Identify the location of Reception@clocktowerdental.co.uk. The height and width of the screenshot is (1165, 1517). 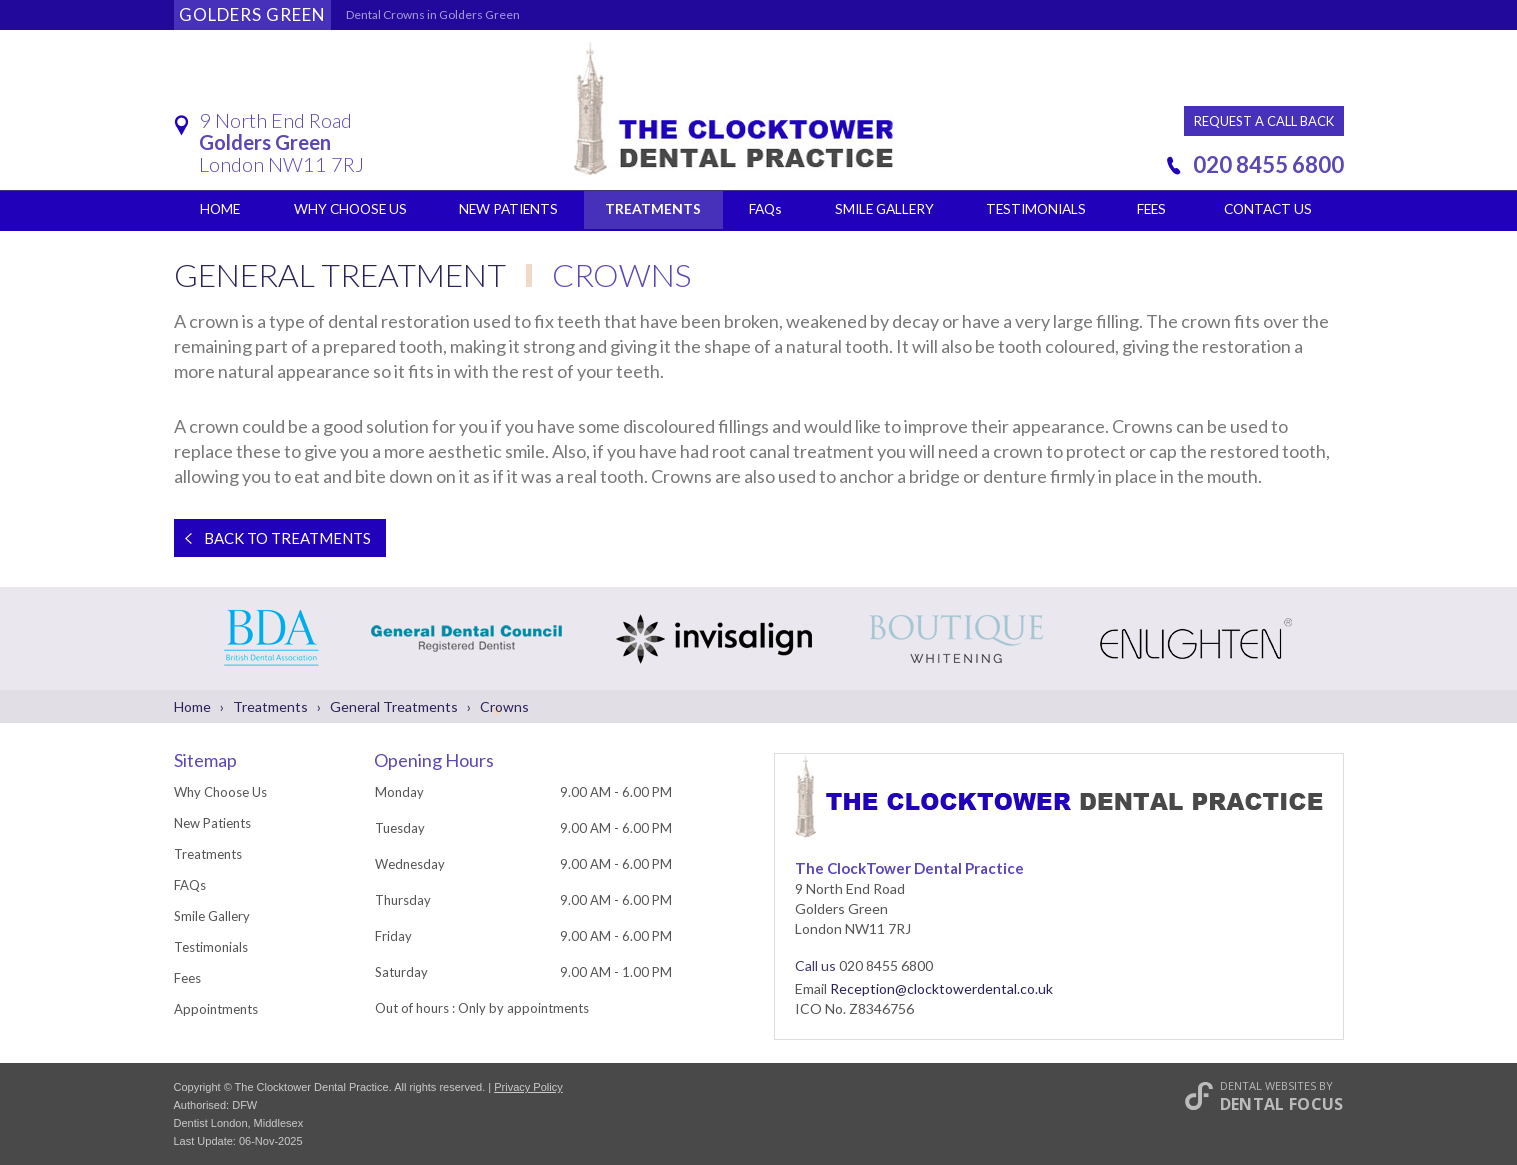
(941, 988).